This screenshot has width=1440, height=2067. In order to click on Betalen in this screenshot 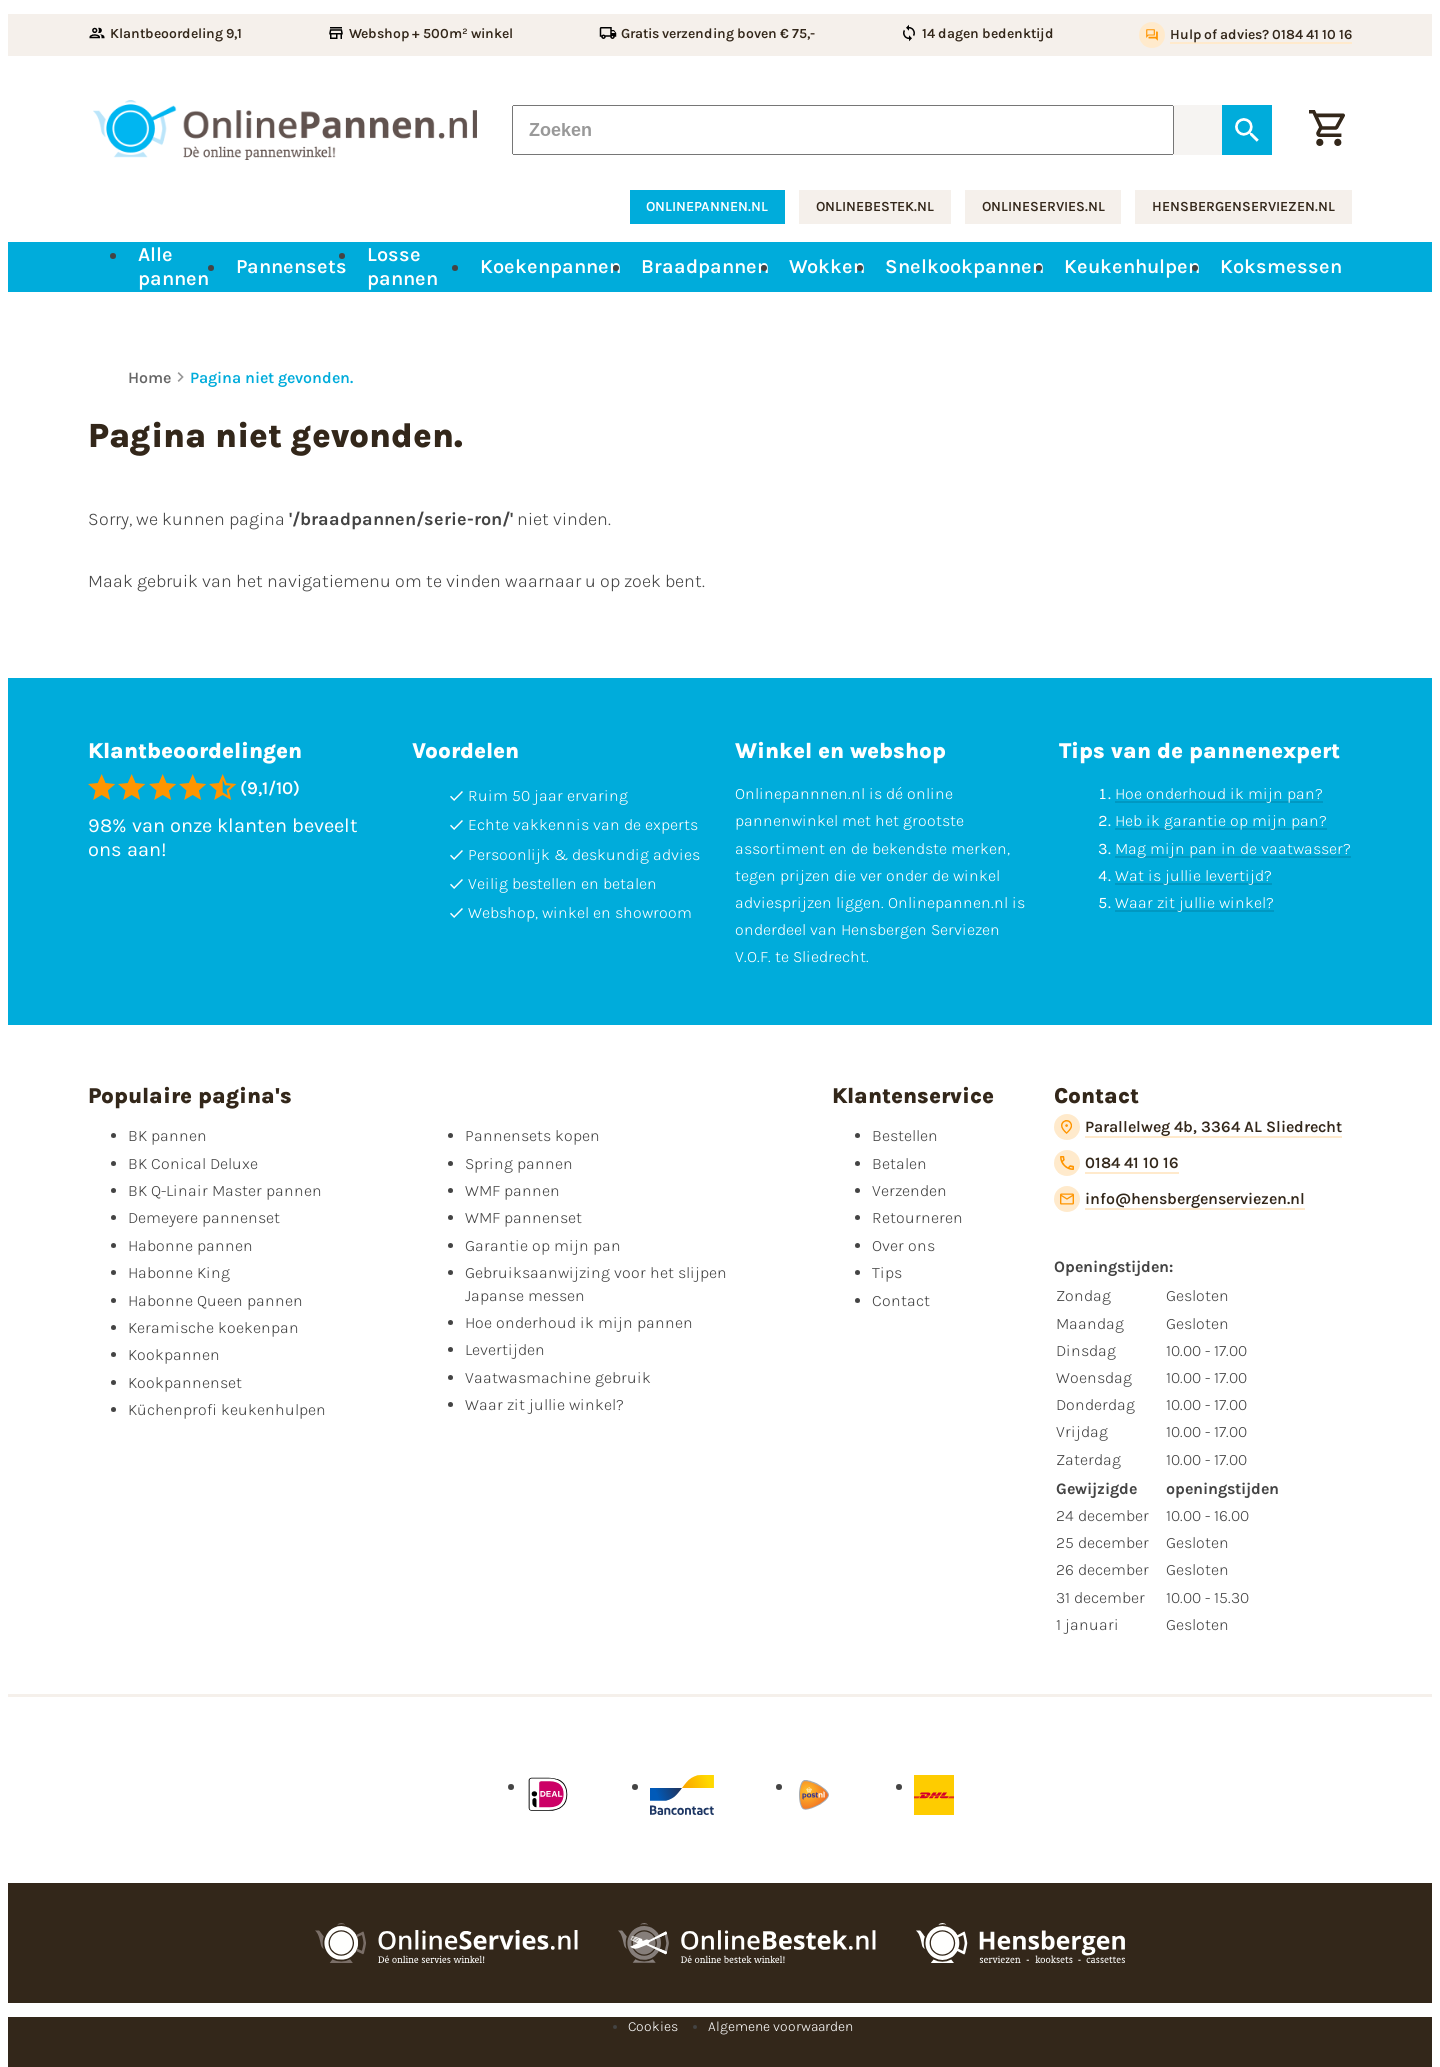, I will do `click(899, 1163)`.